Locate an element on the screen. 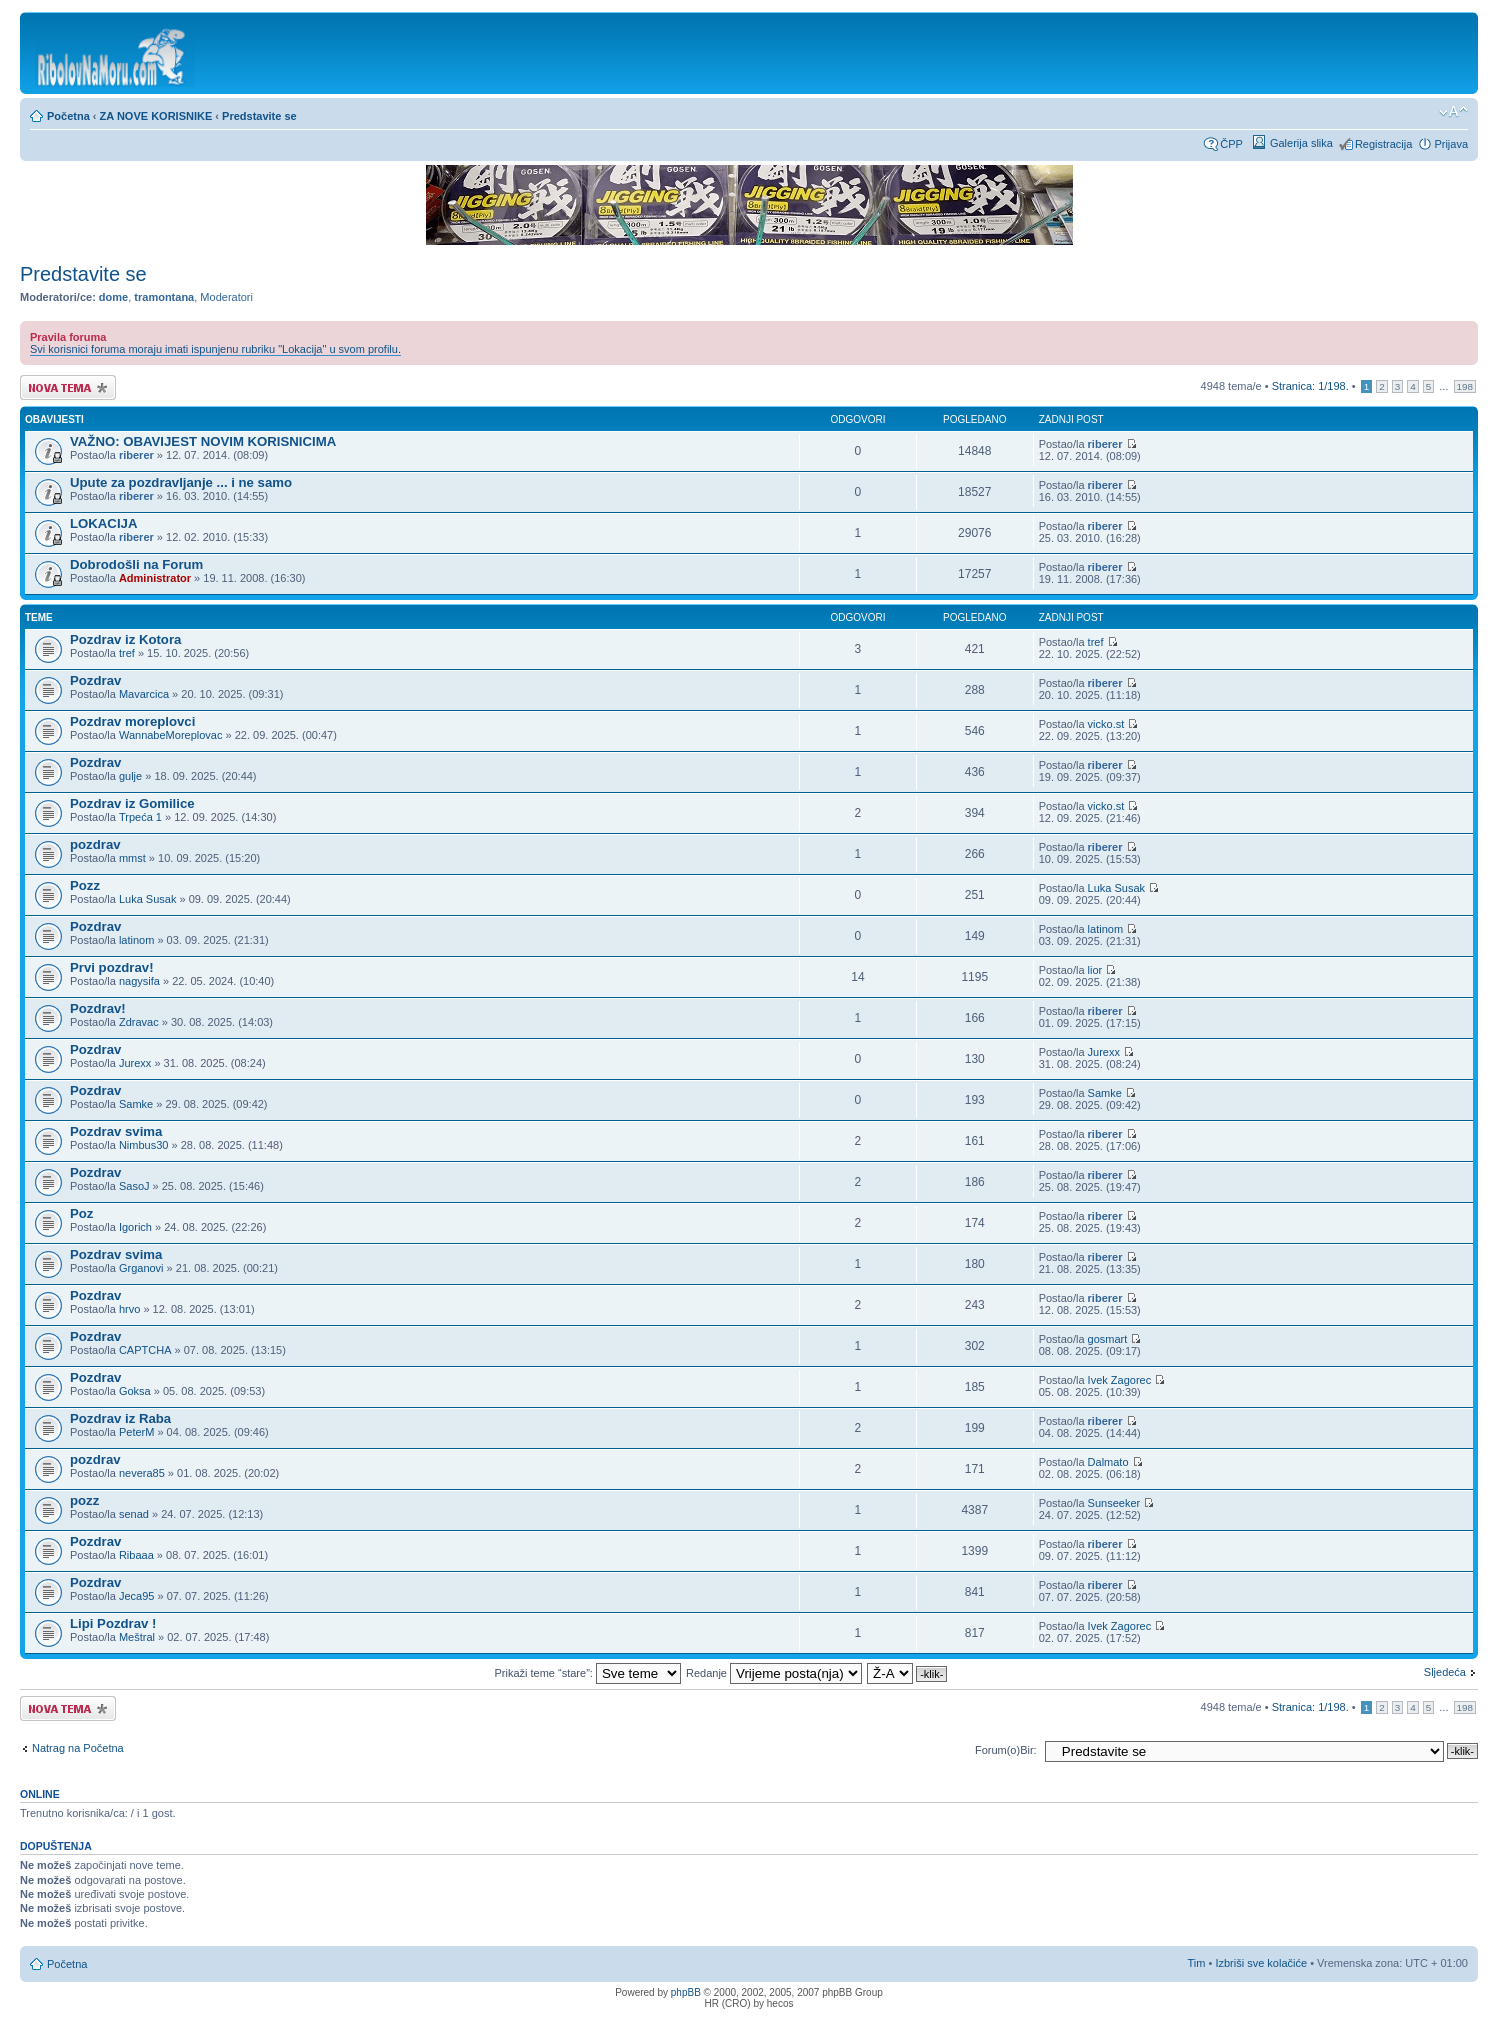 The height and width of the screenshot is (2026, 1498). Svi korisnici foruma moraju imati ispunjenu rubriku "Lokacija" u svom profilu. is located at coordinates (215, 349).